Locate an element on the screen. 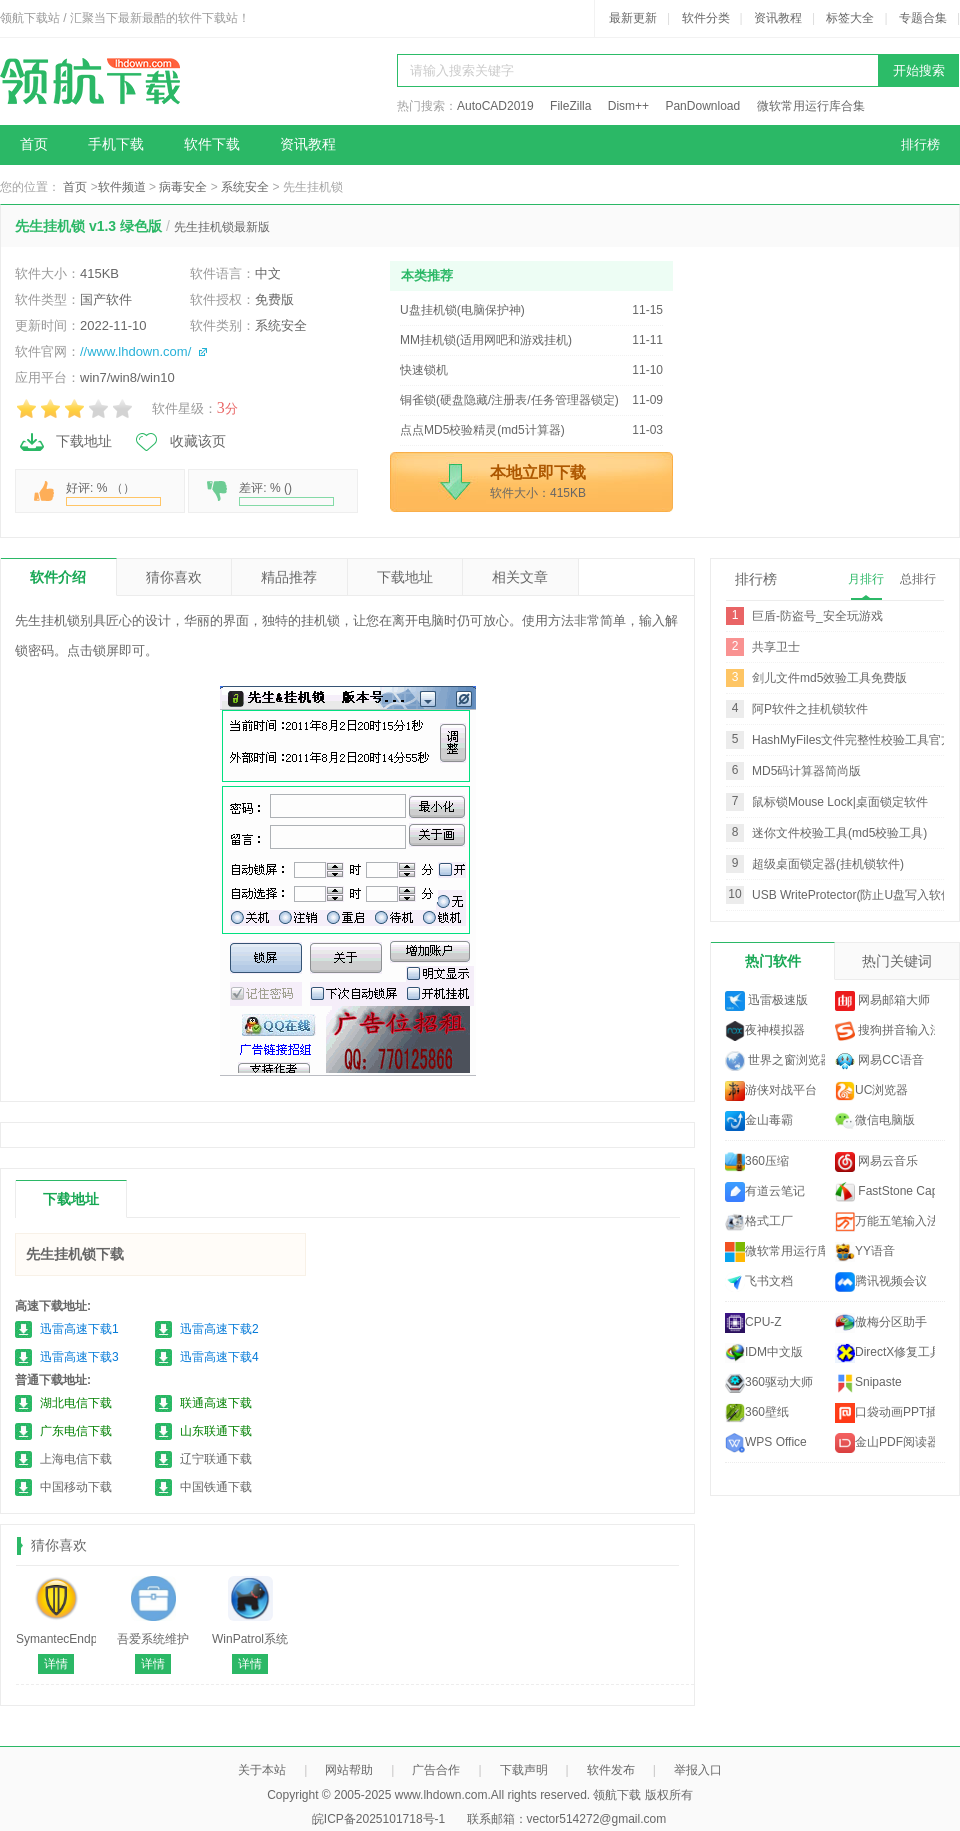 This screenshot has width=960, height=1831. 专题合集 is located at coordinates (923, 18).